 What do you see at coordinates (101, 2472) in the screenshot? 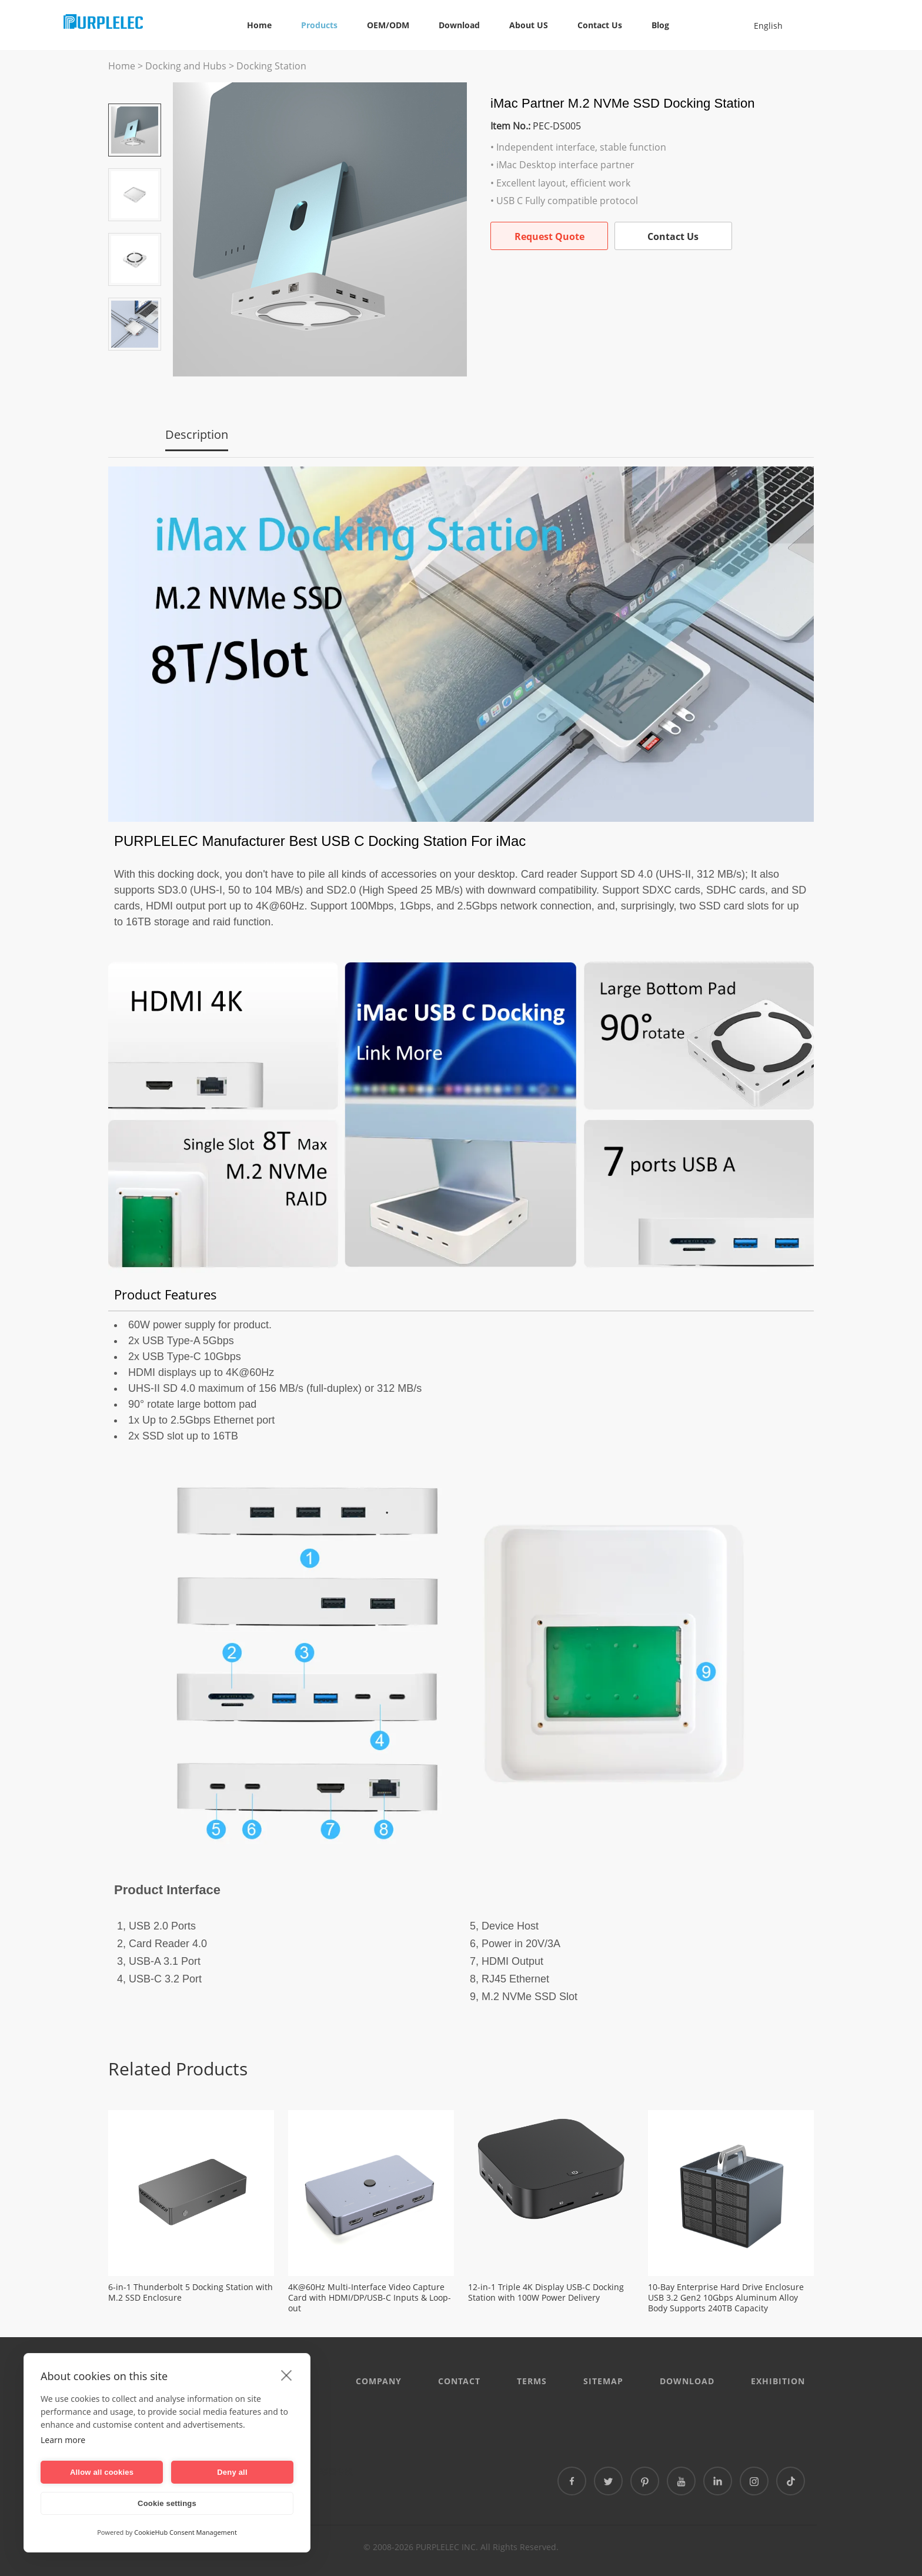
I see `Allow all cookies` at bounding box center [101, 2472].